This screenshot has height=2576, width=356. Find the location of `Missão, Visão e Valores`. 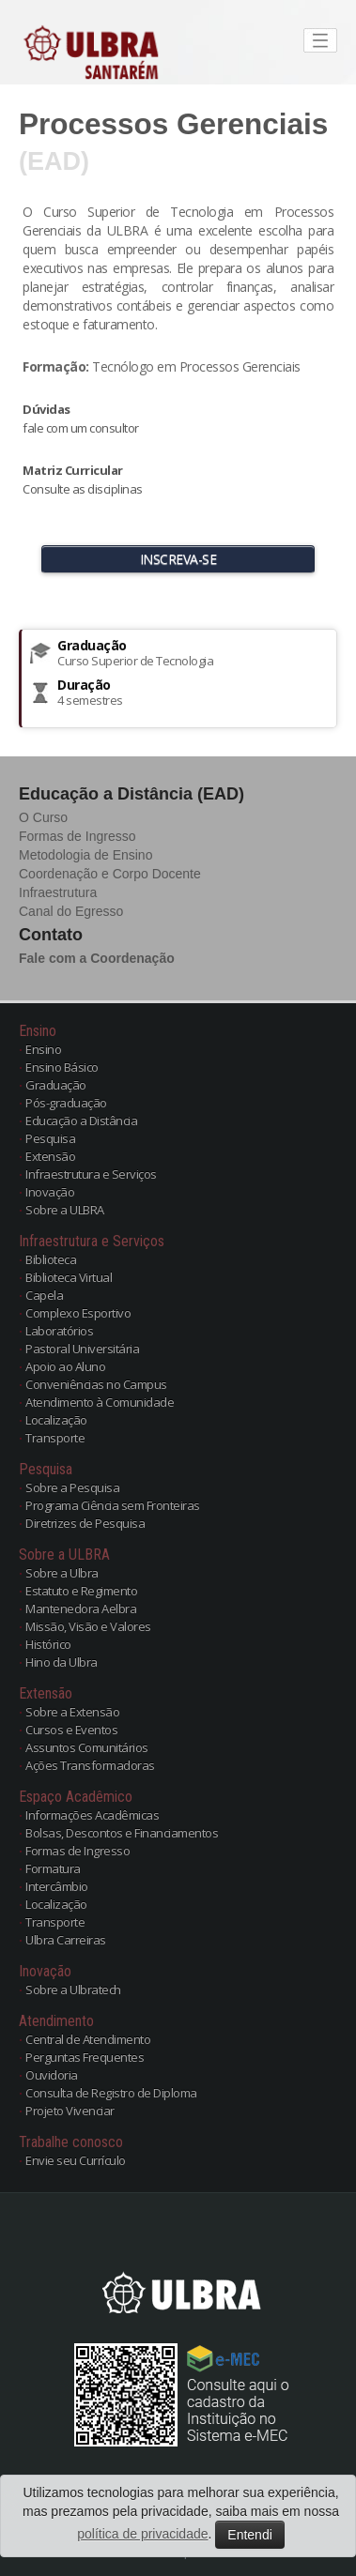

Missão, Visão e Valores is located at coordinates (88, 1626).